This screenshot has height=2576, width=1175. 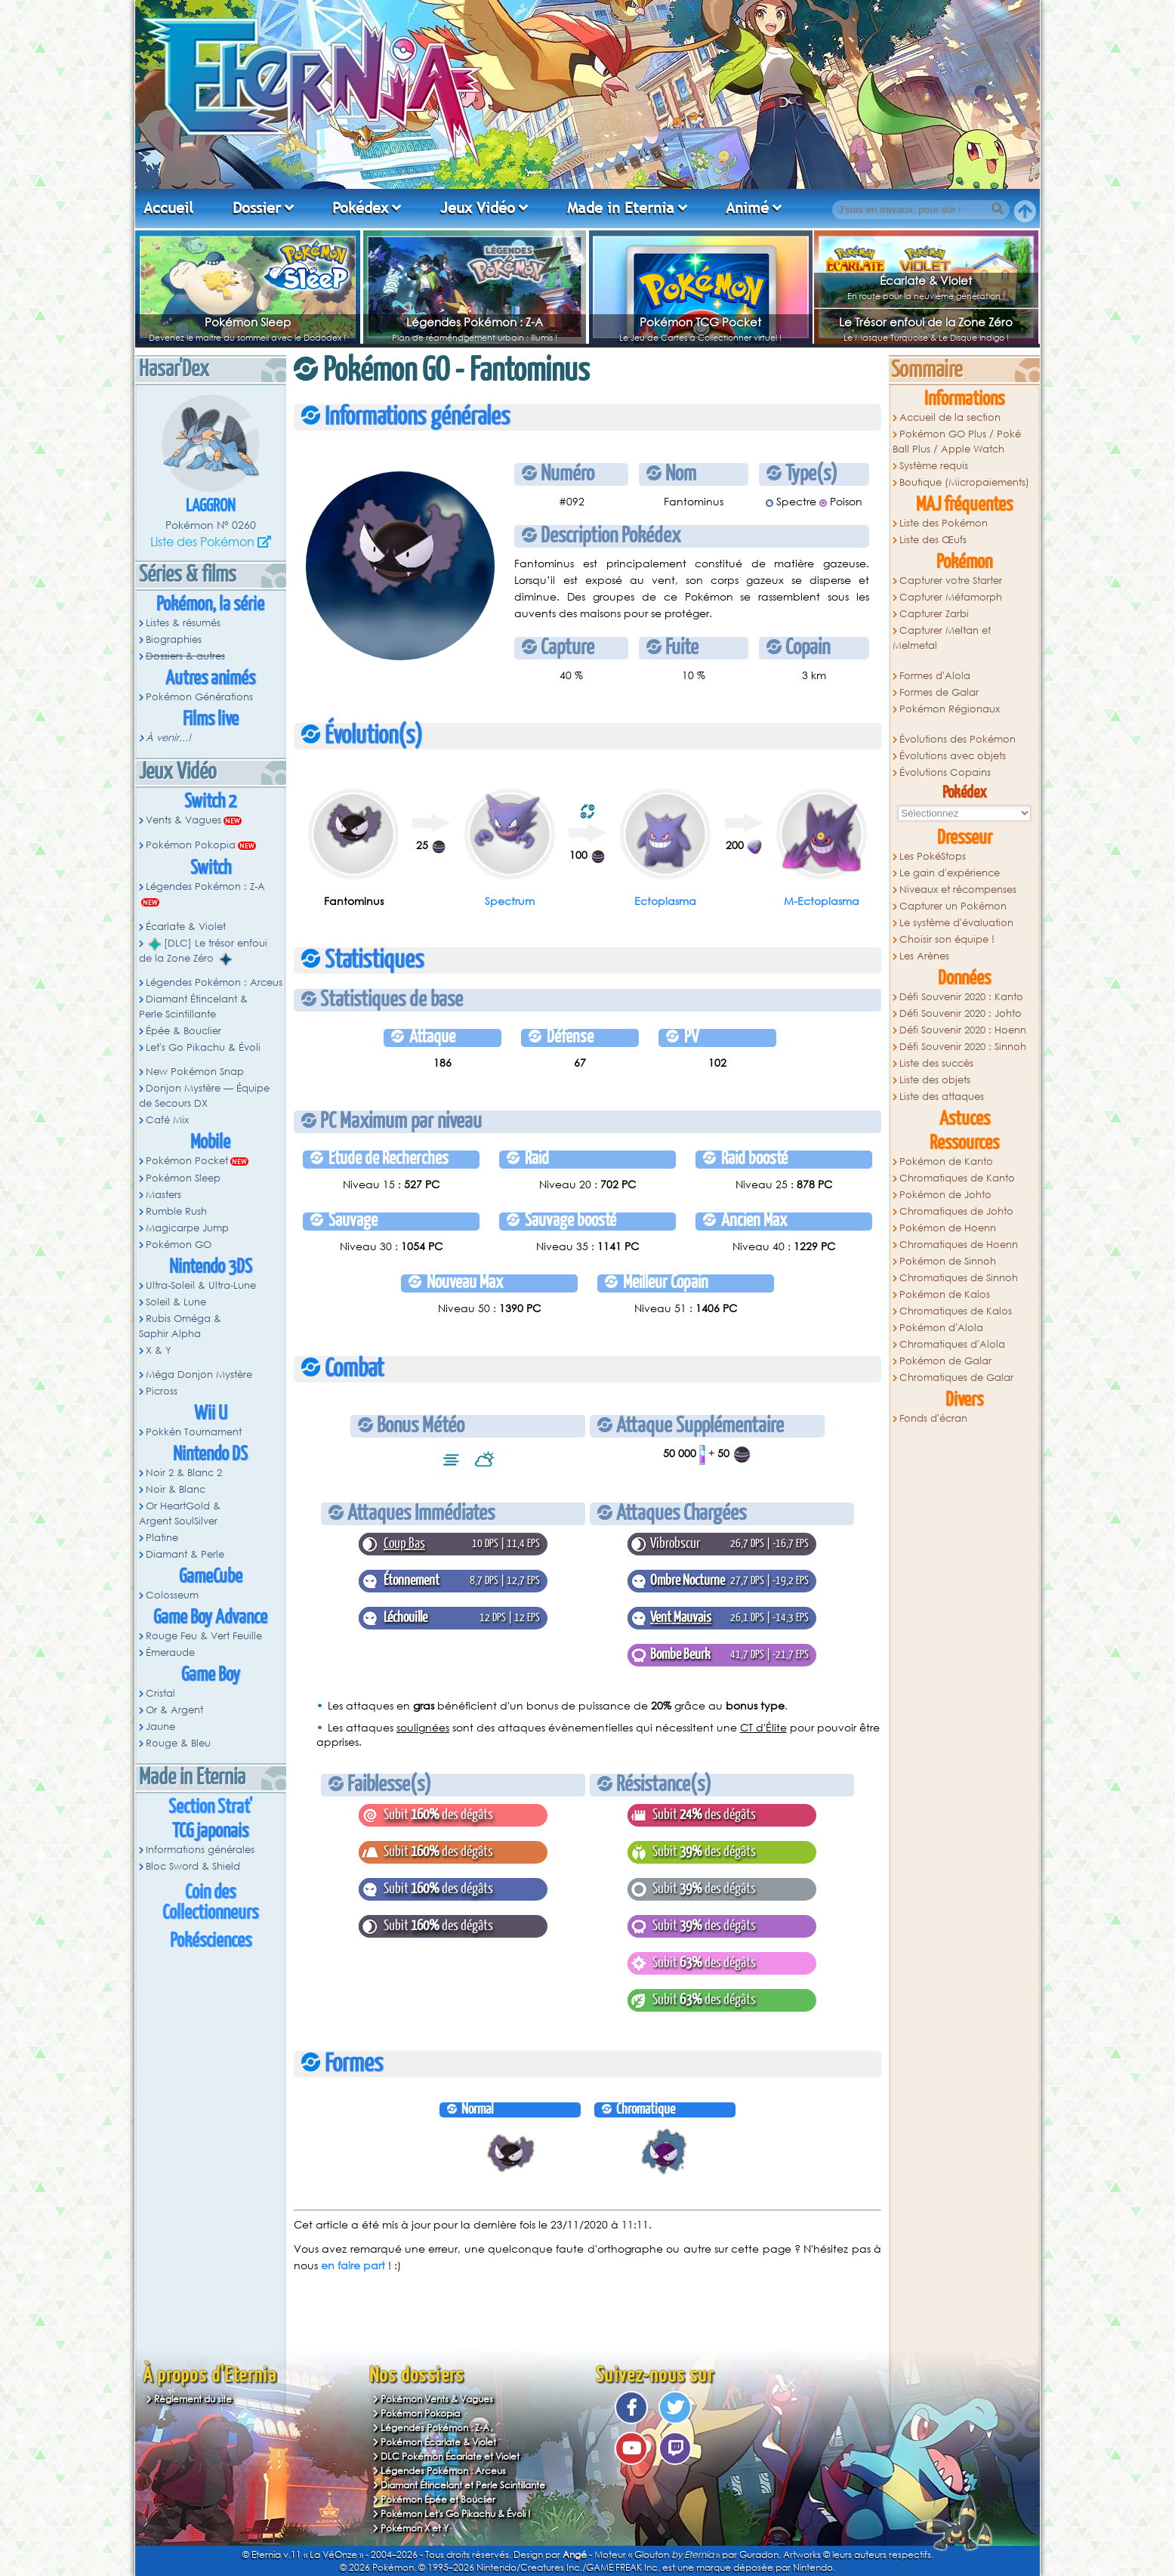 I want to click on Capturer Meltan et Melmetal, so click(x=942, y=638).